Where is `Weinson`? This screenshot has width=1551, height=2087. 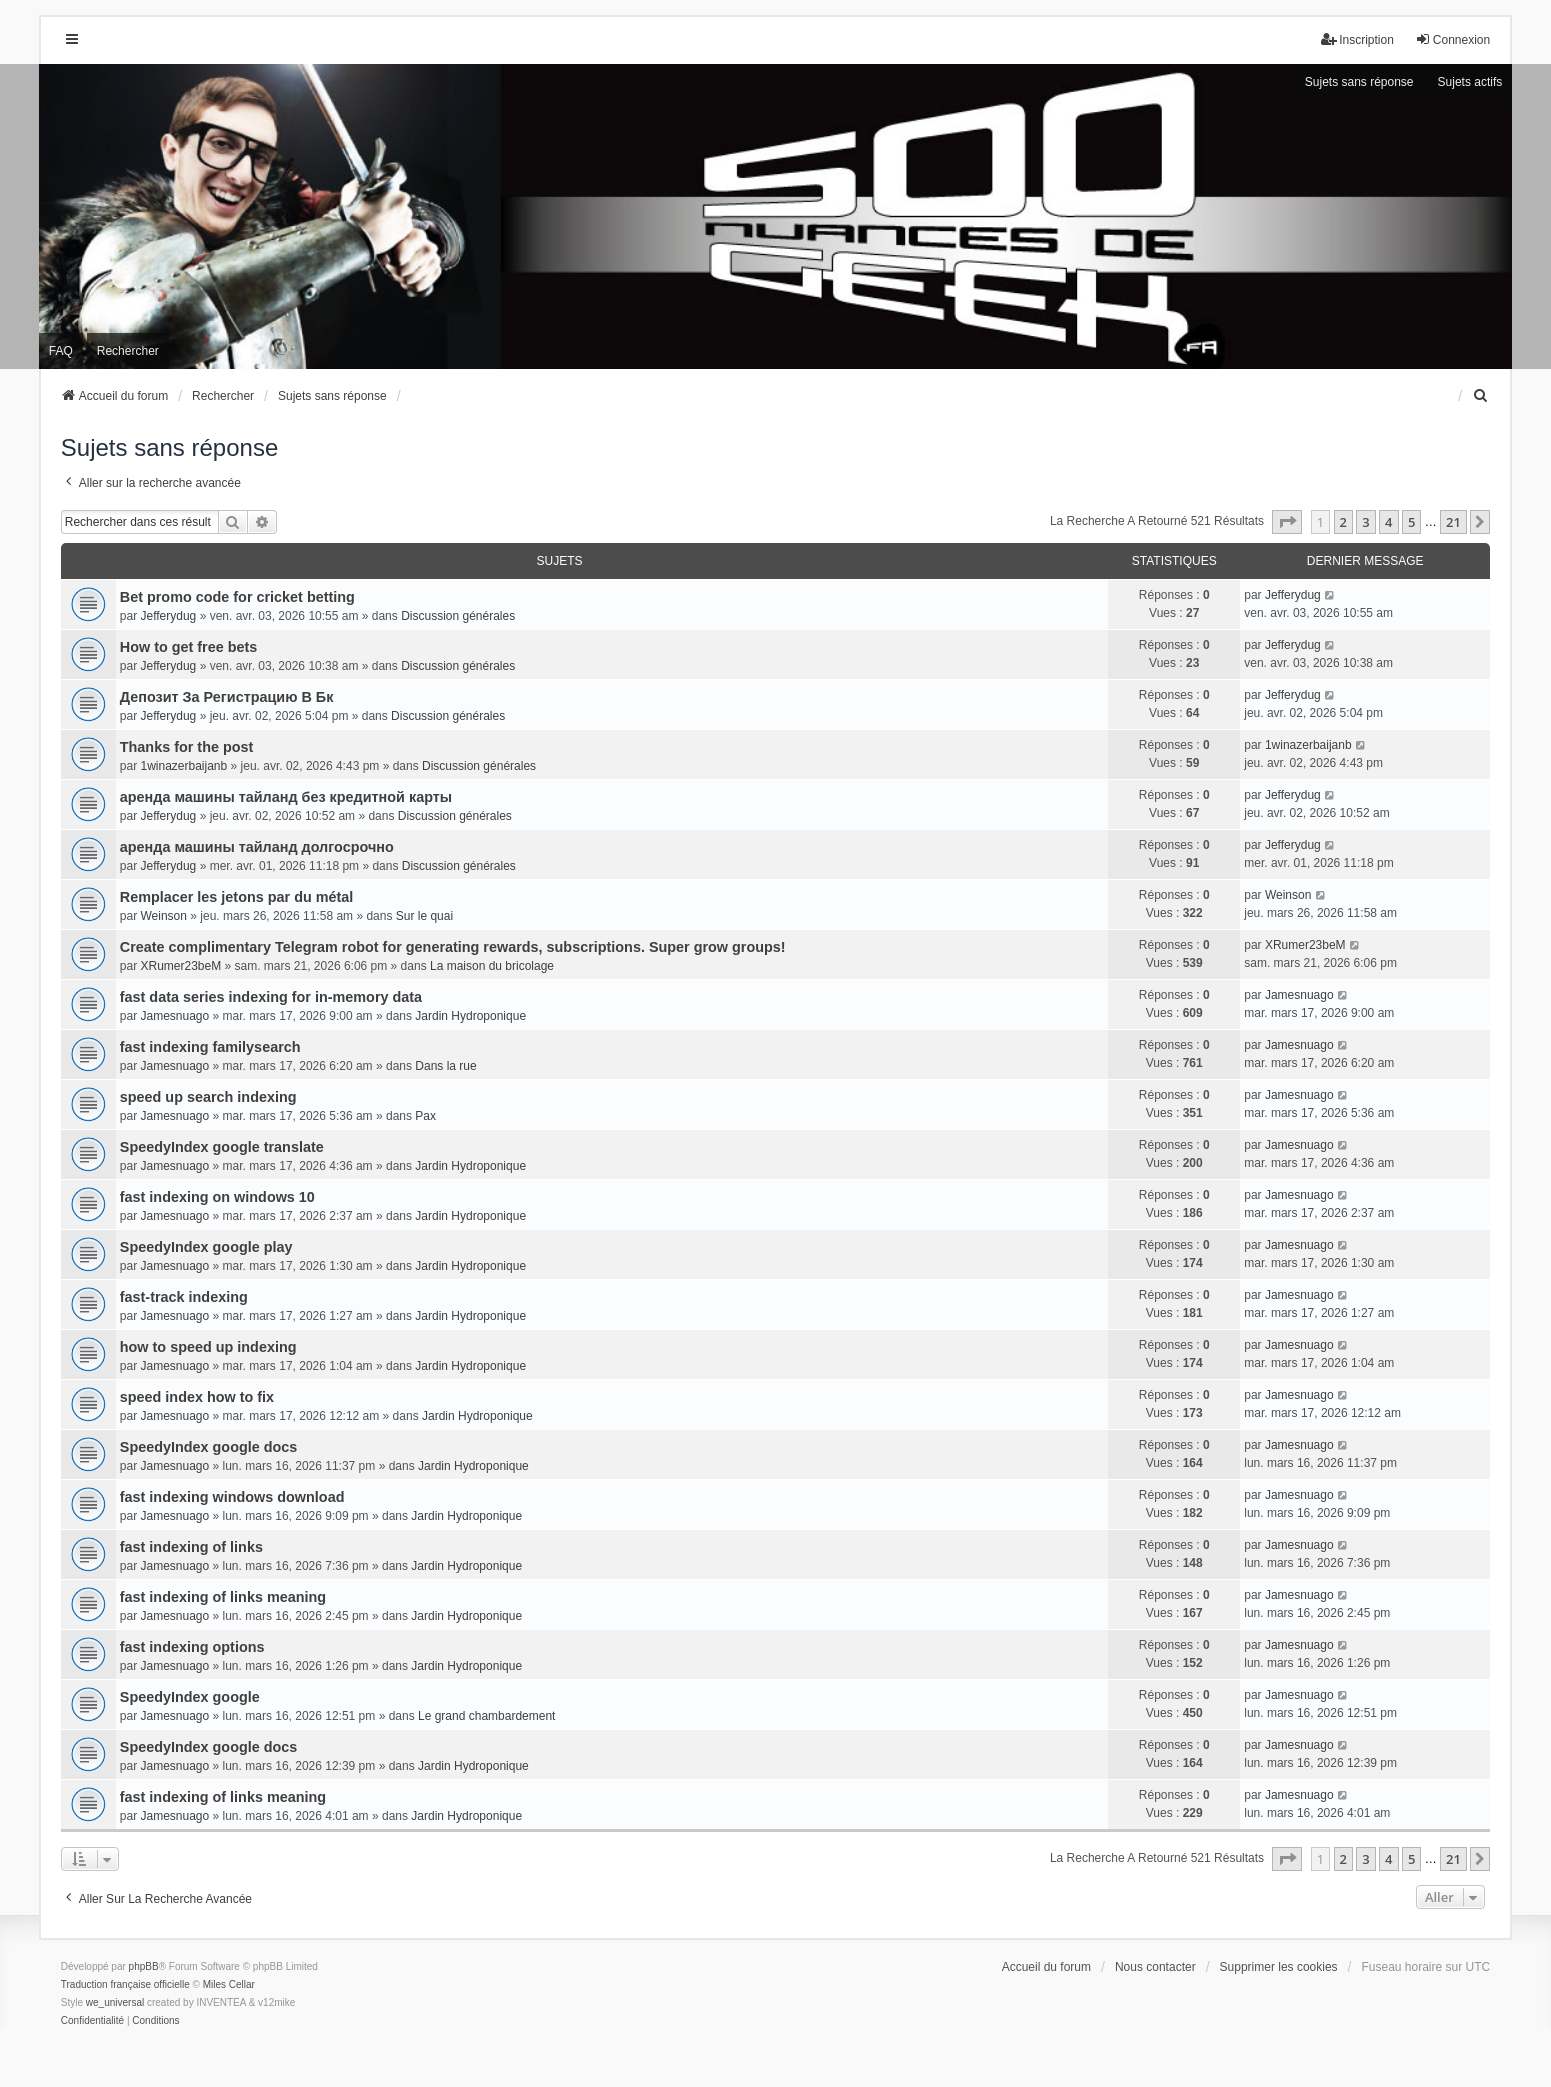 Weinson is located at coordinates (163, 916).